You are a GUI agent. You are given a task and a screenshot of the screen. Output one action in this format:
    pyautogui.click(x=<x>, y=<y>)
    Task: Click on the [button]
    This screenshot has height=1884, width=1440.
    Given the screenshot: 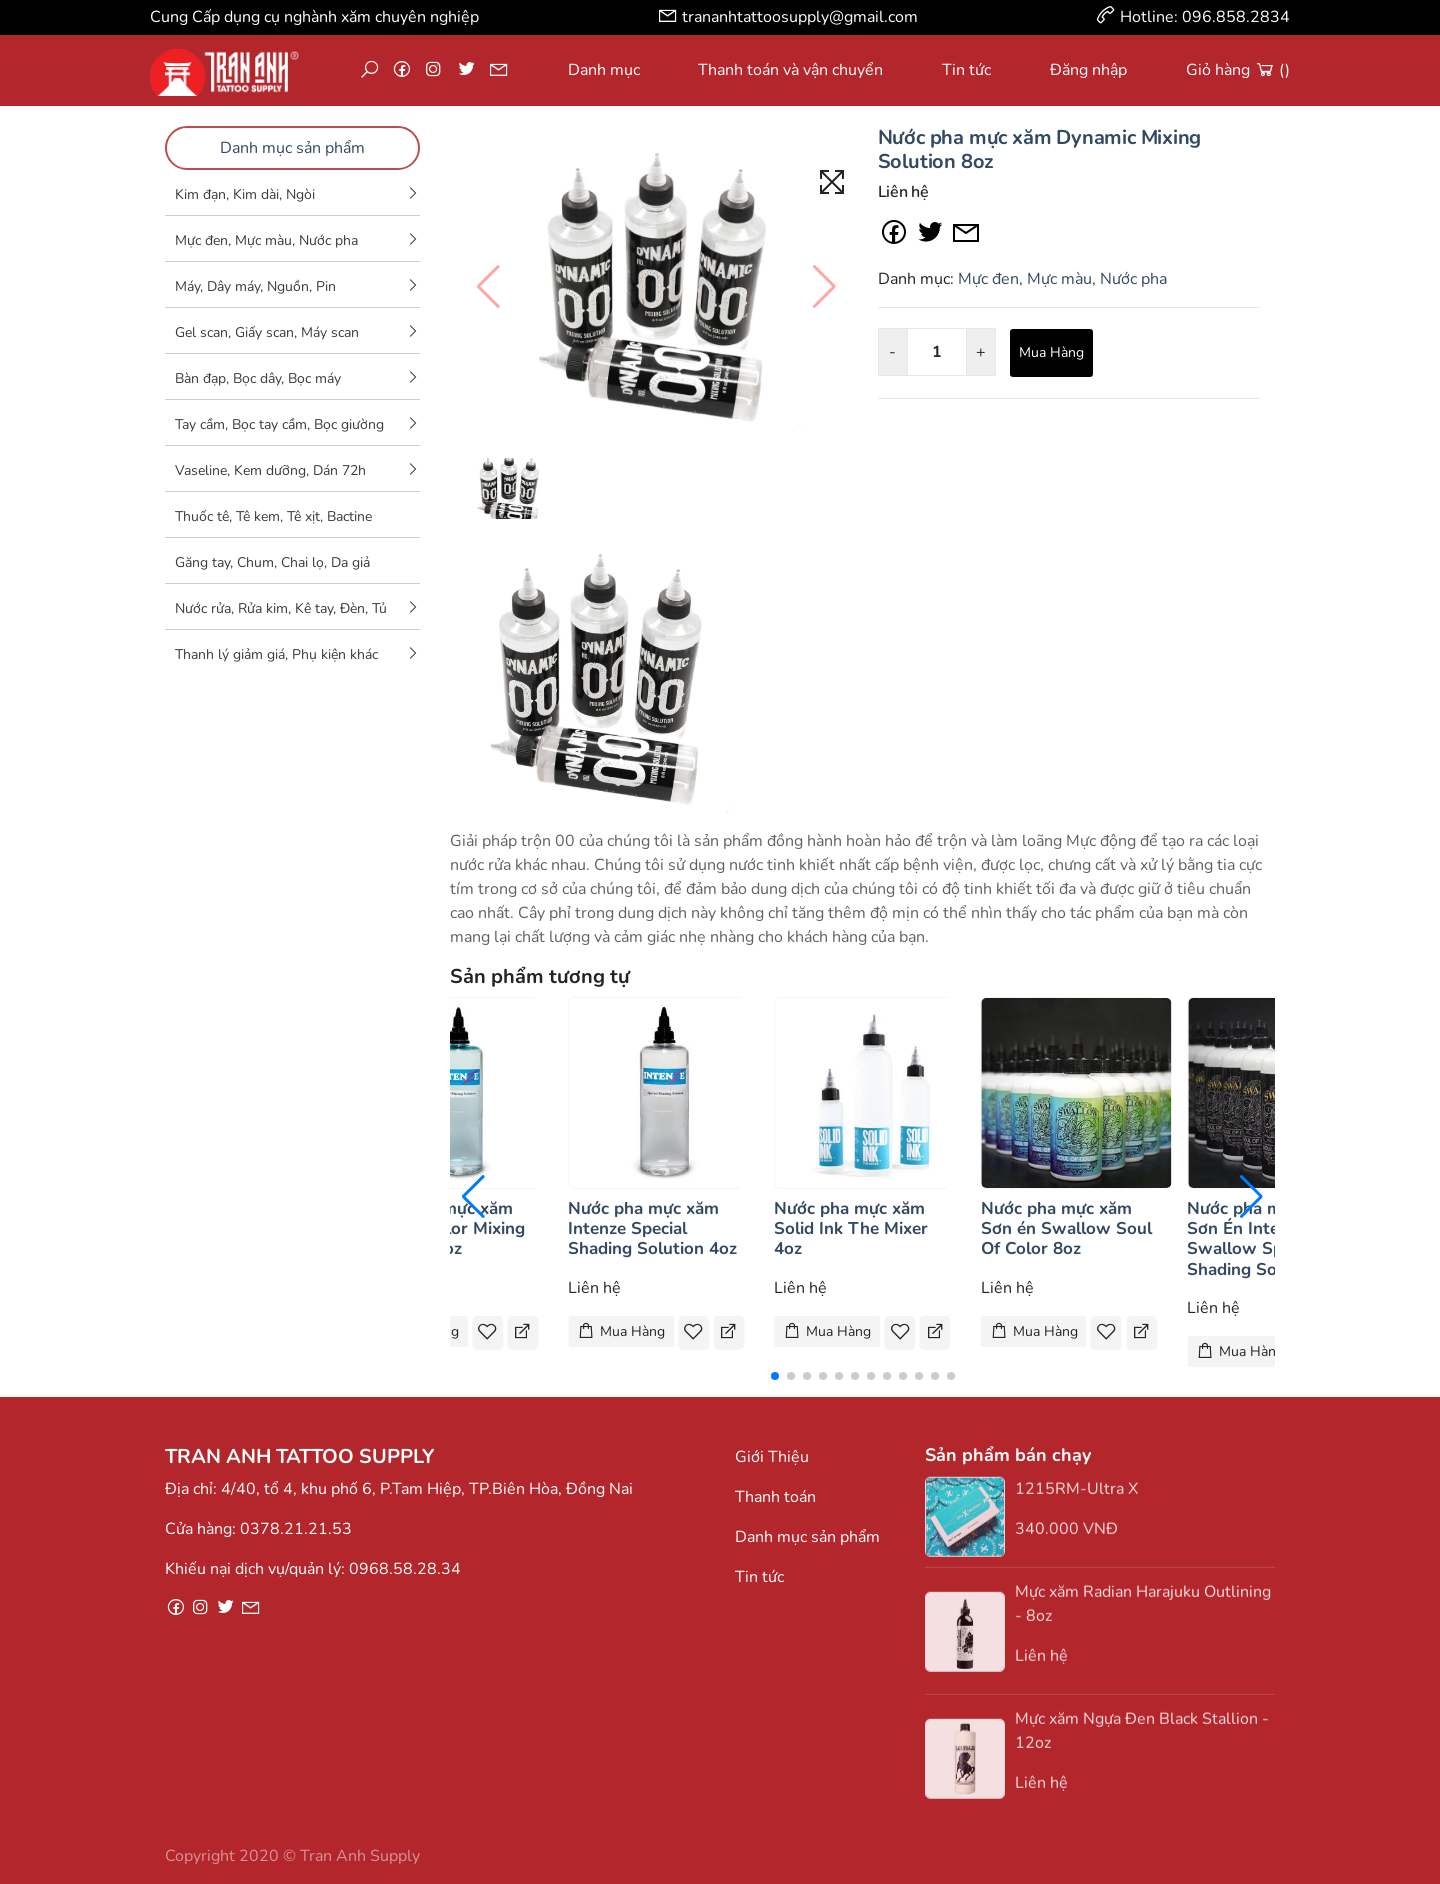 What is the action you would take?
    pyautogui.click(x=775, y=1376)
    